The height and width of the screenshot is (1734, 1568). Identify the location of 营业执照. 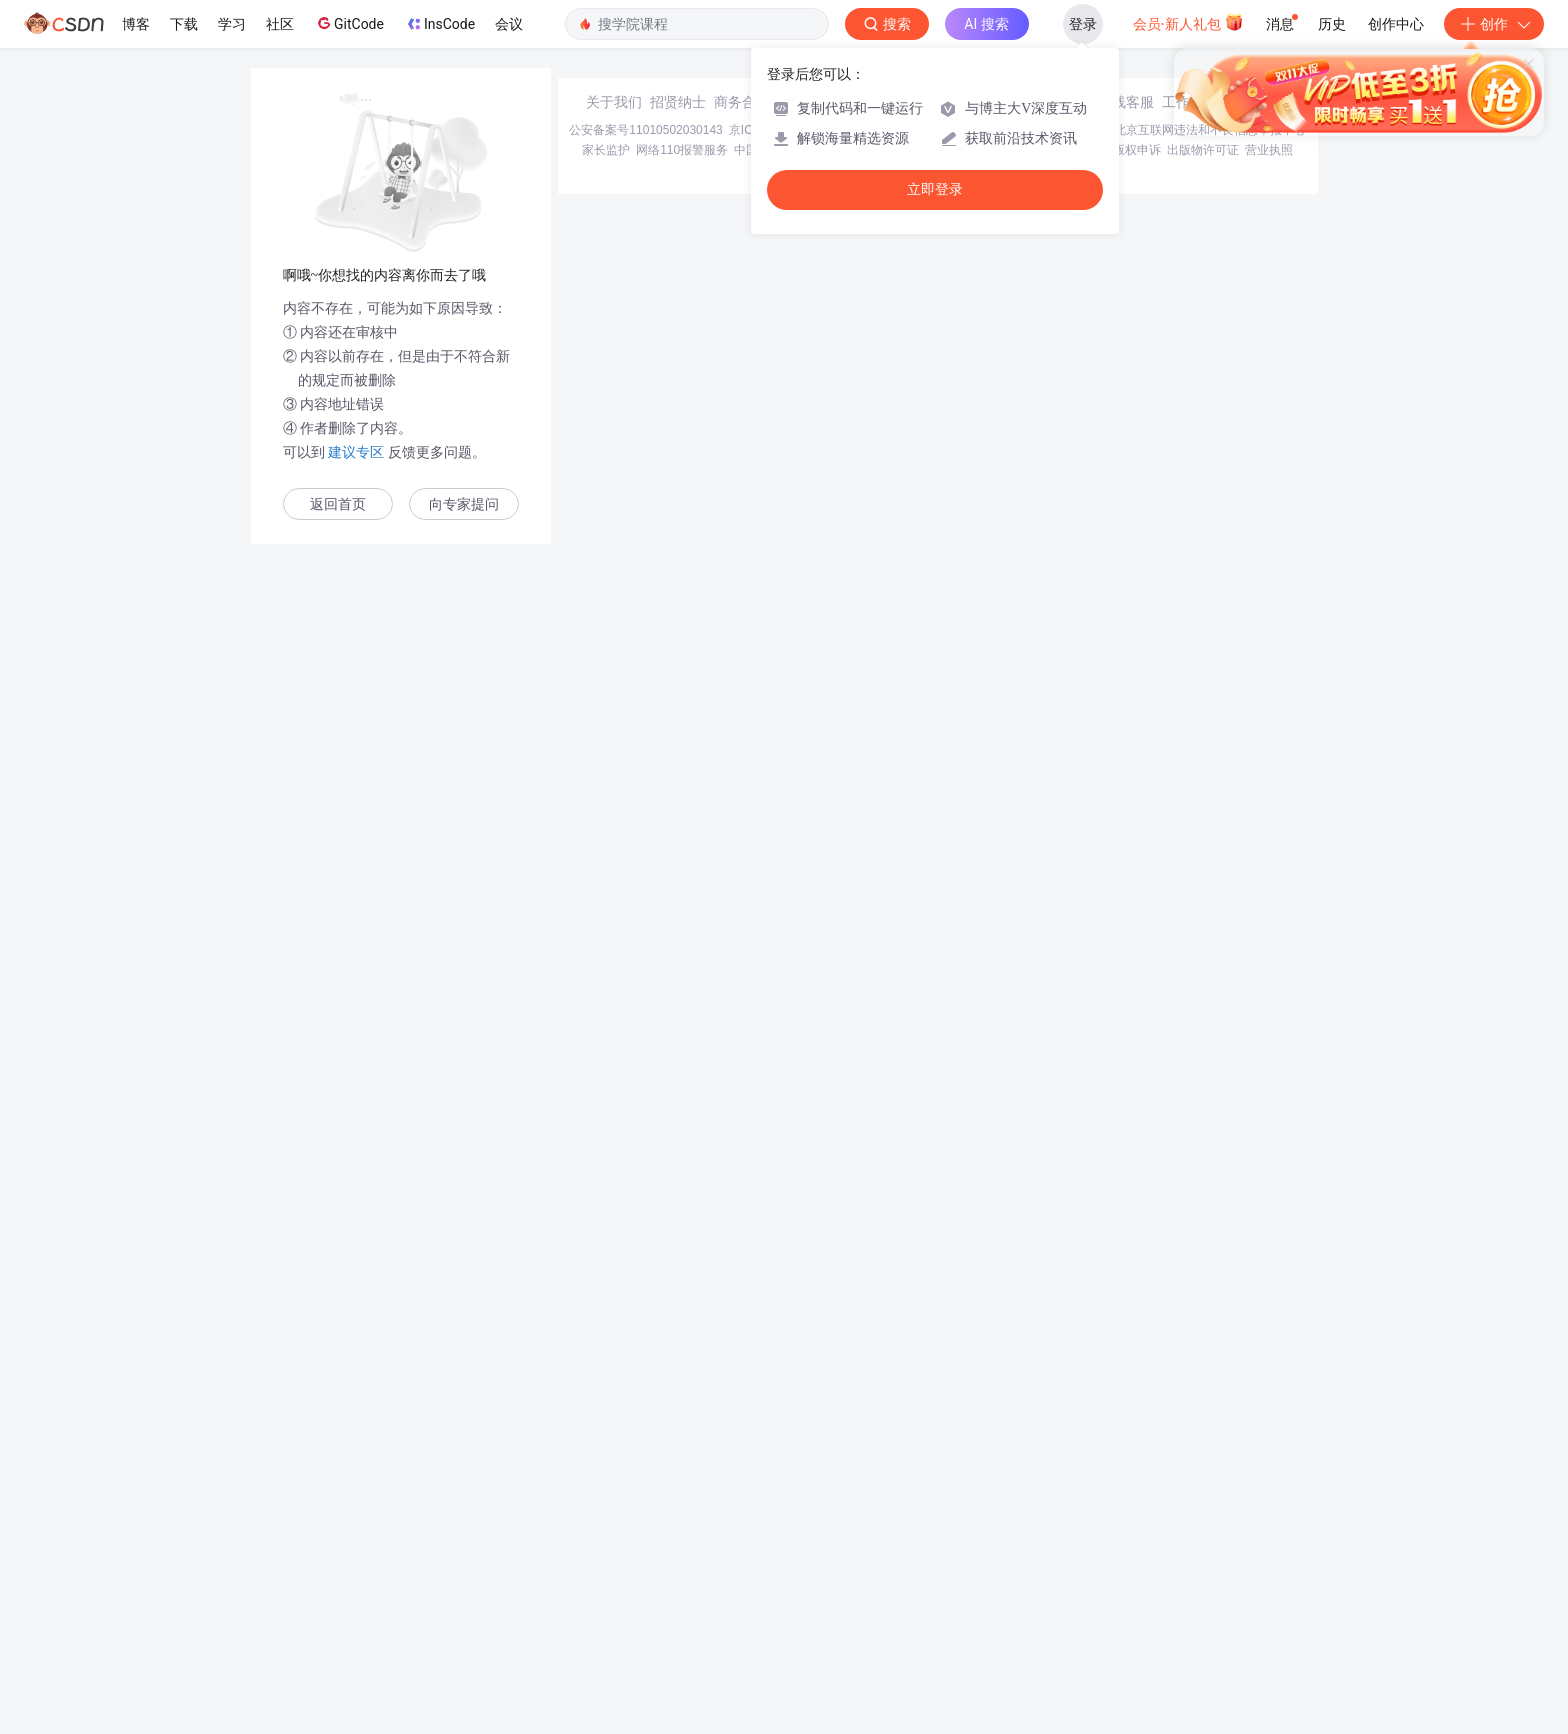
(1269, 1590).